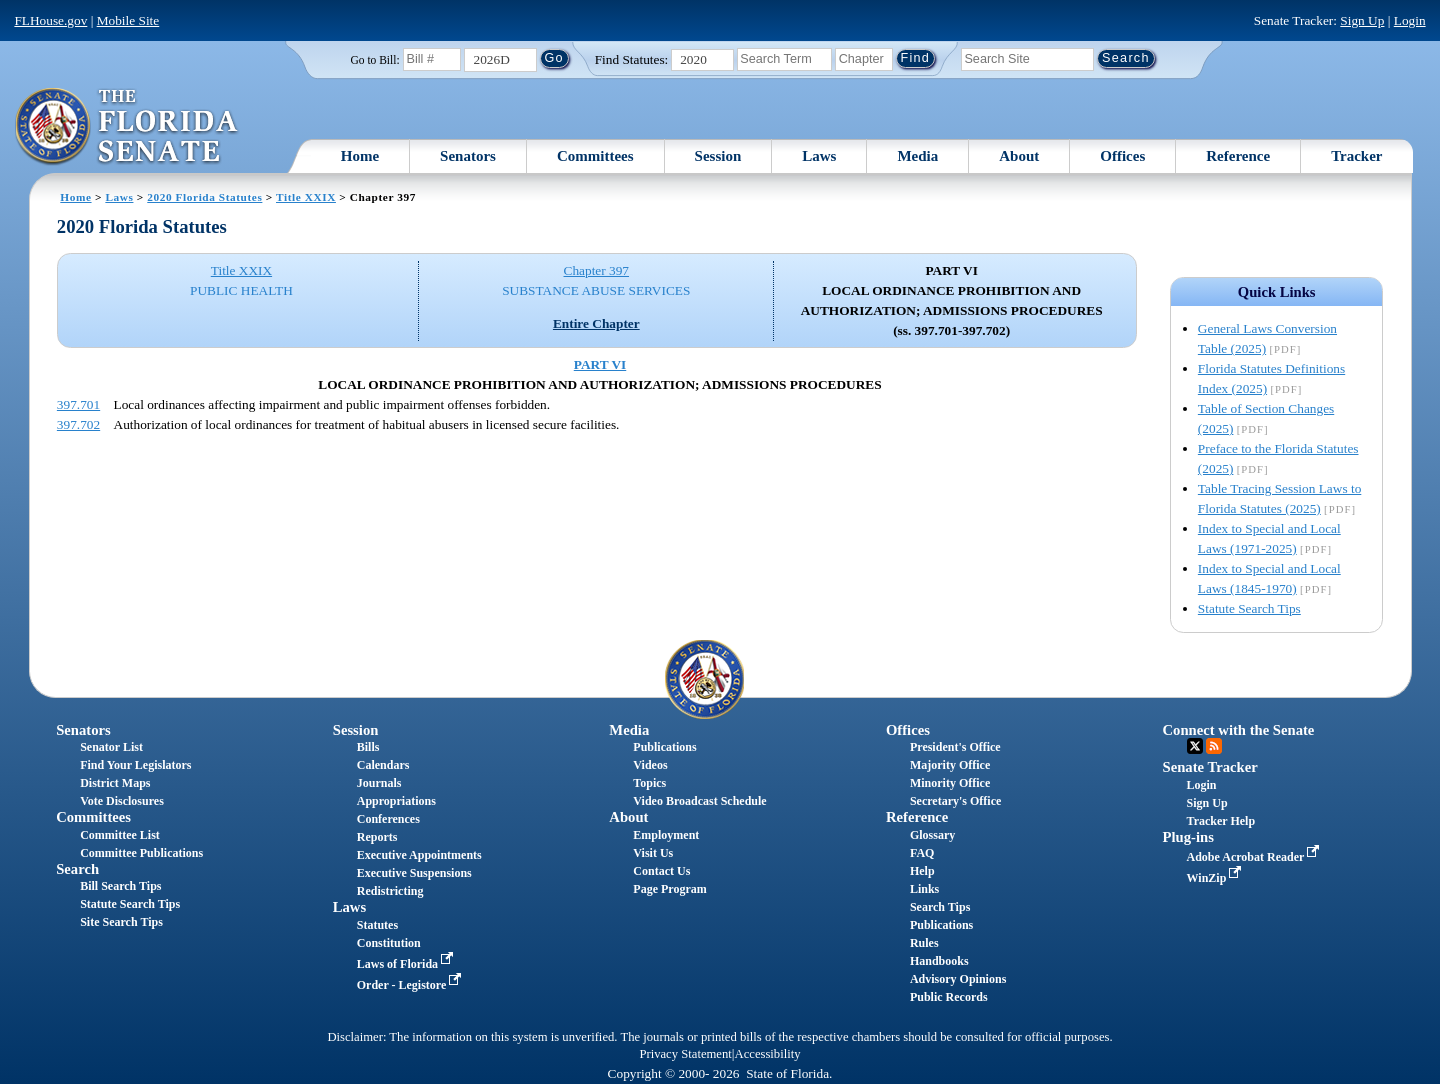 The height and width of the screenshot is (1084, 1440). Describe the element at coordinates (661, 871) in the screenshot. I see `Contact Us` at that location.